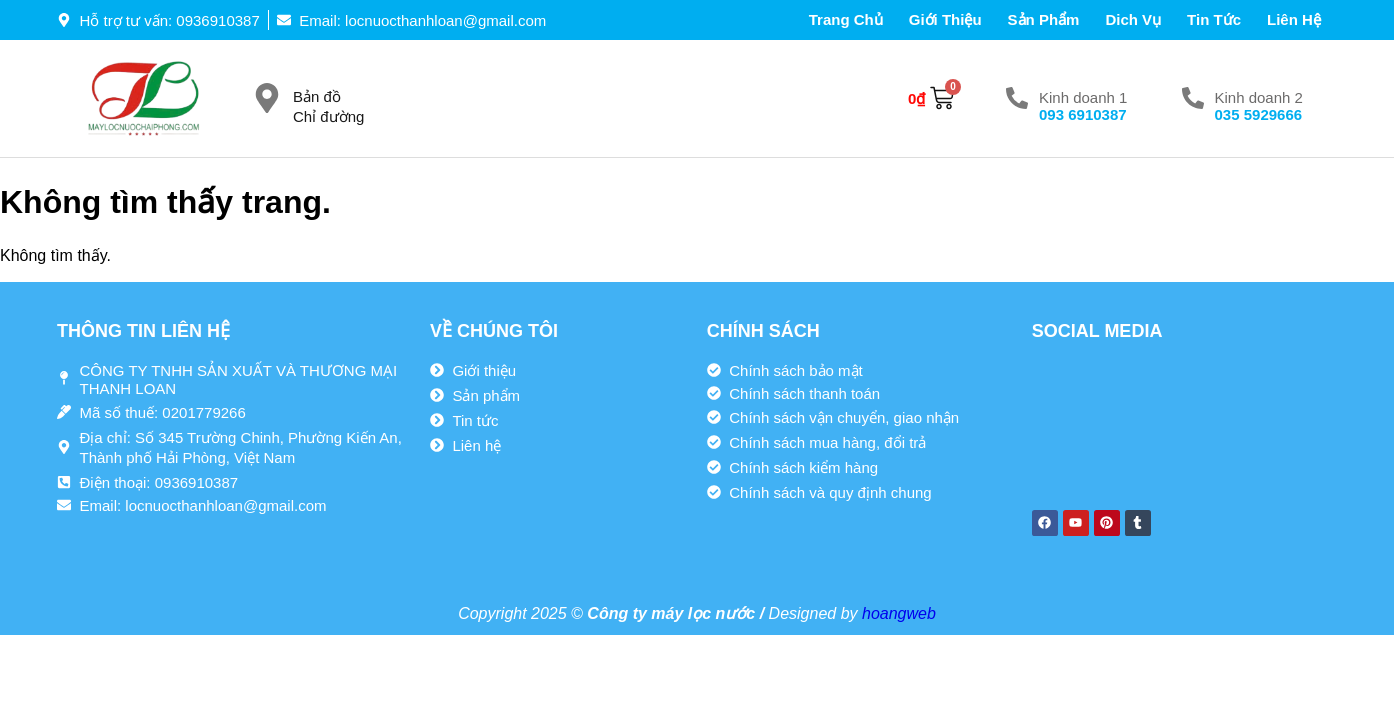 This screenshot has width=1394, height=720. I want to click on [Kinh doanh 1], so click(1017, 98).